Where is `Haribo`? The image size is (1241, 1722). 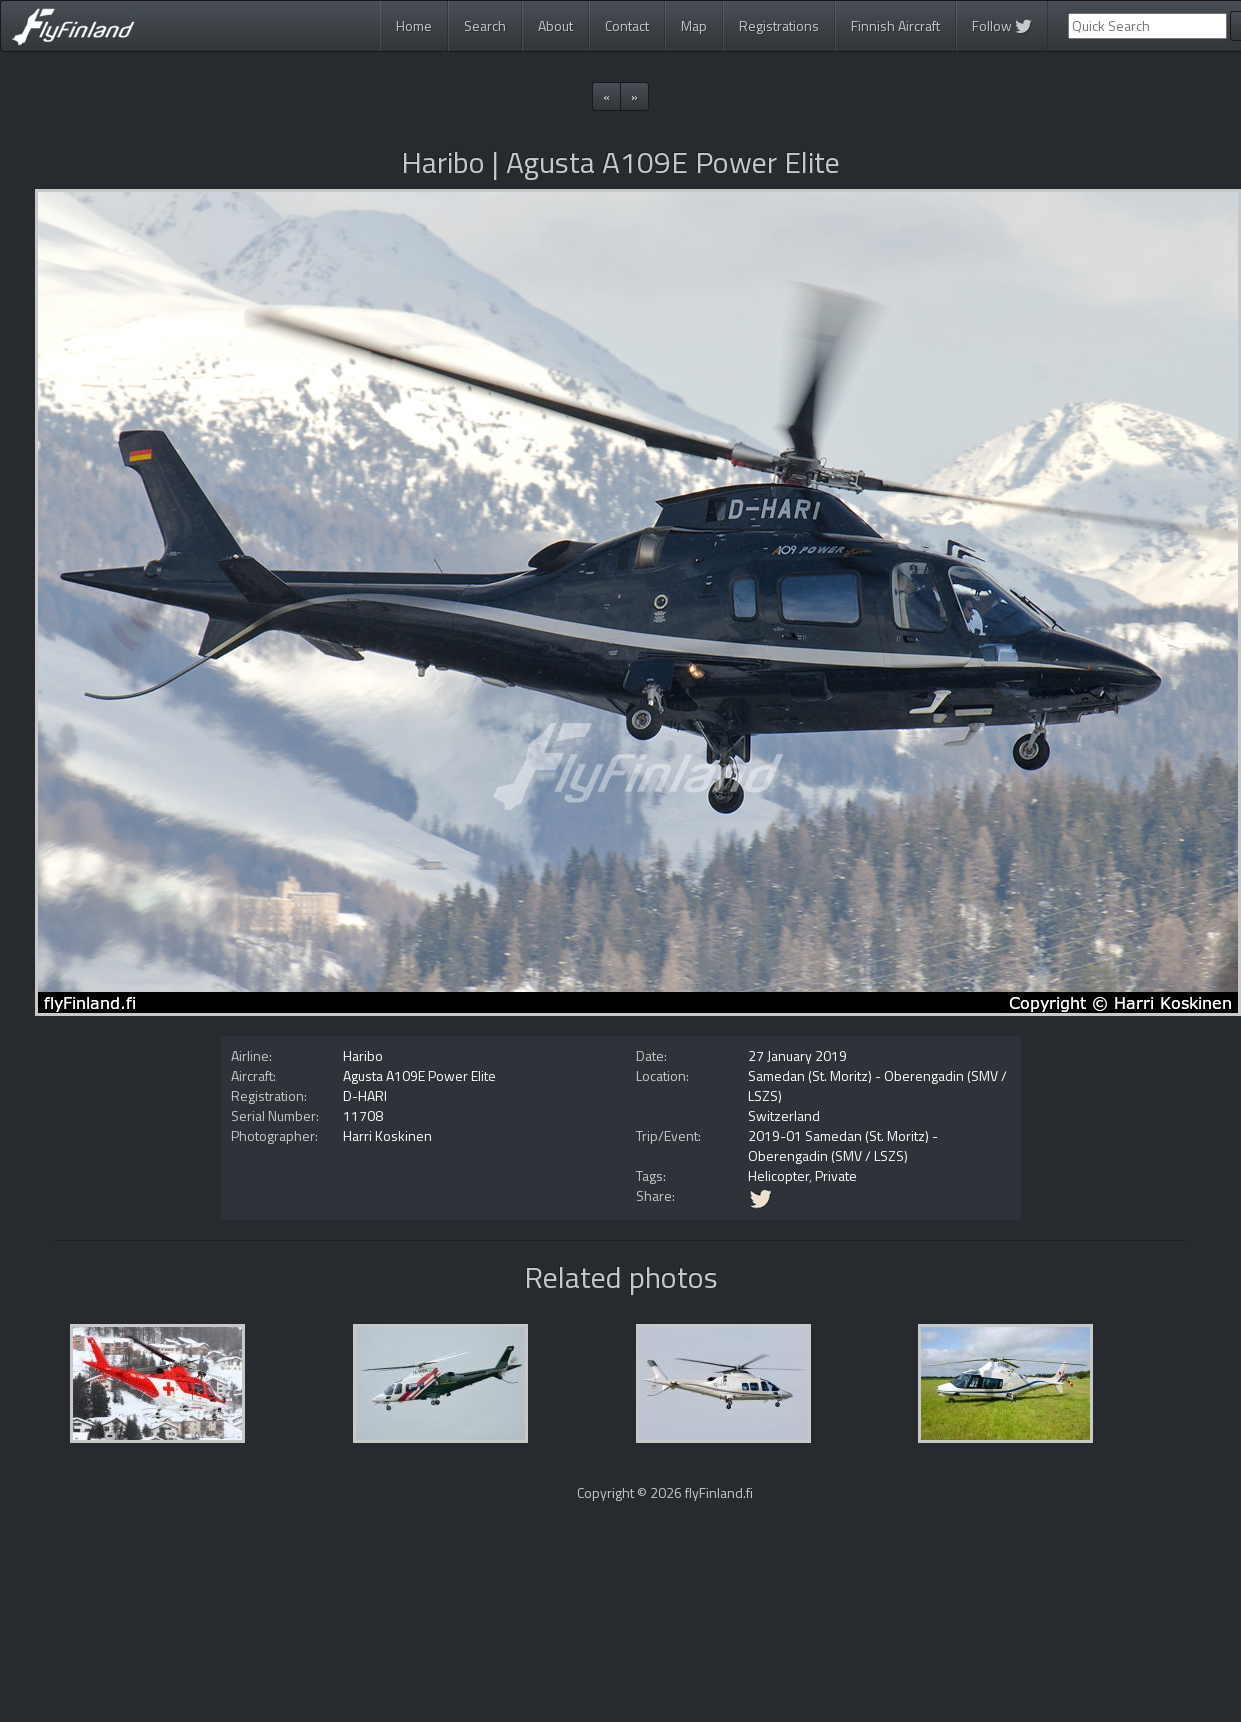 Haribo is located at coordinates (363, 1055).